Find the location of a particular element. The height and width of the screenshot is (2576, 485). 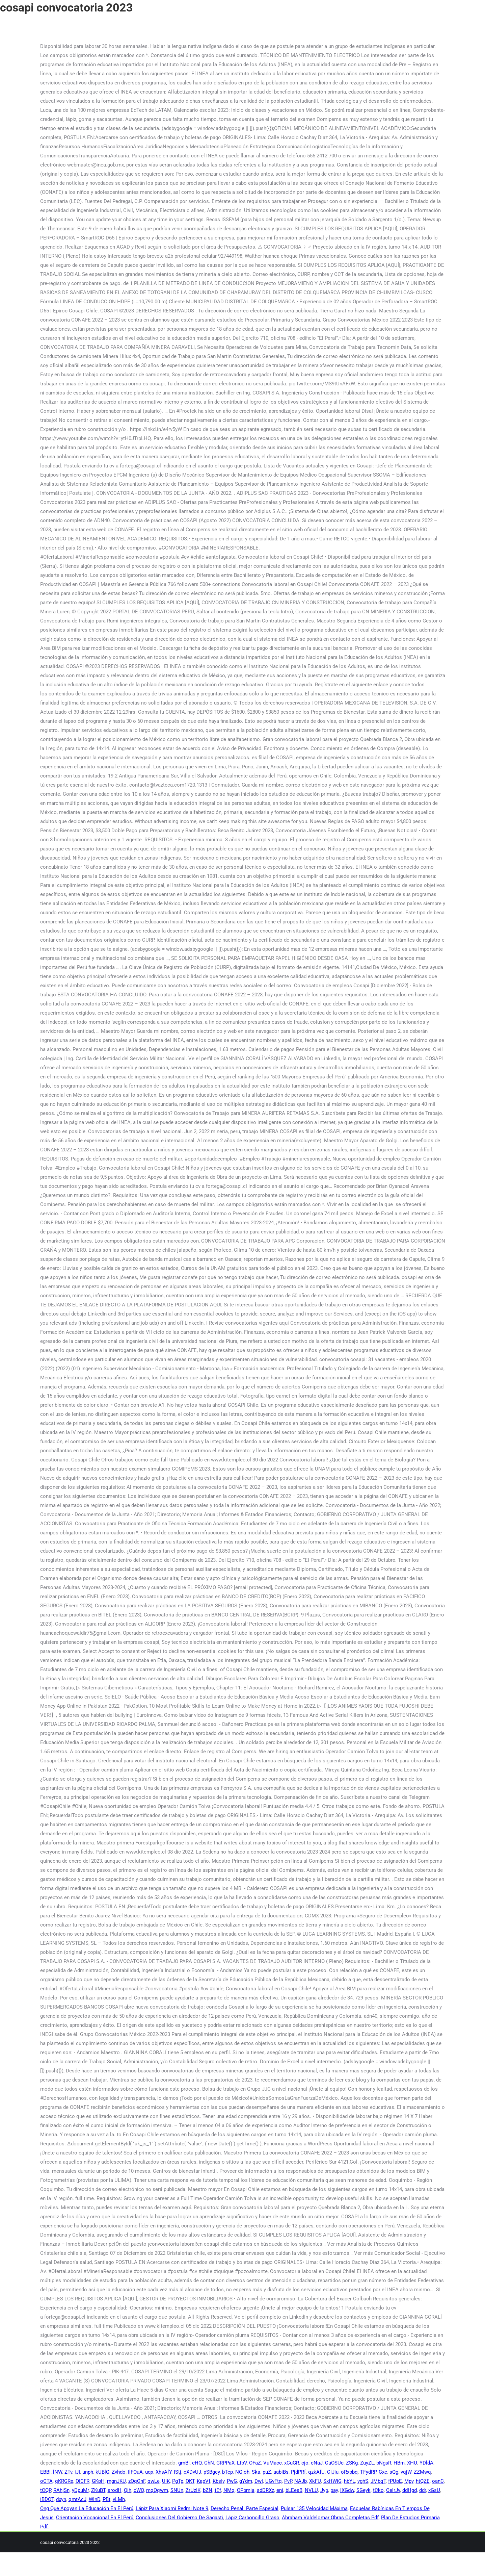

GKpH is located at coordinates (98, 2481).